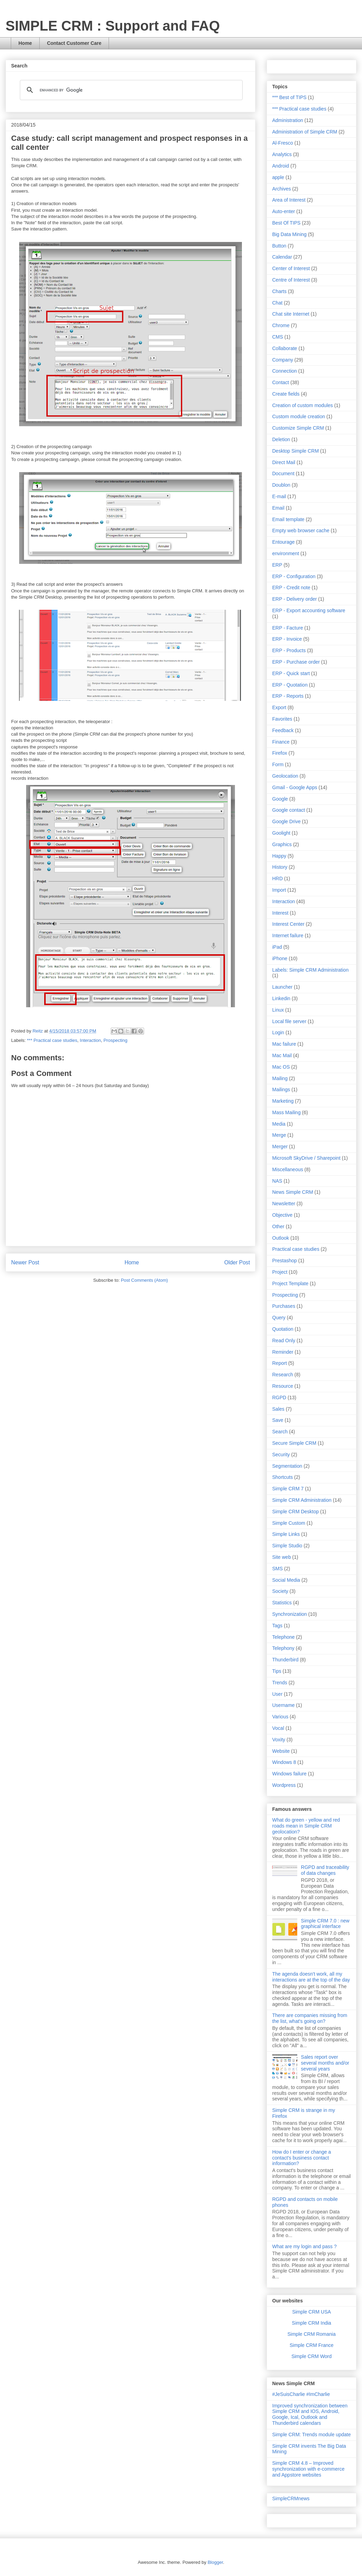 The image size is (362, 2576). Describe the element at coordinates (282, 844) in the screenshot. I see `Graphics` at that location.